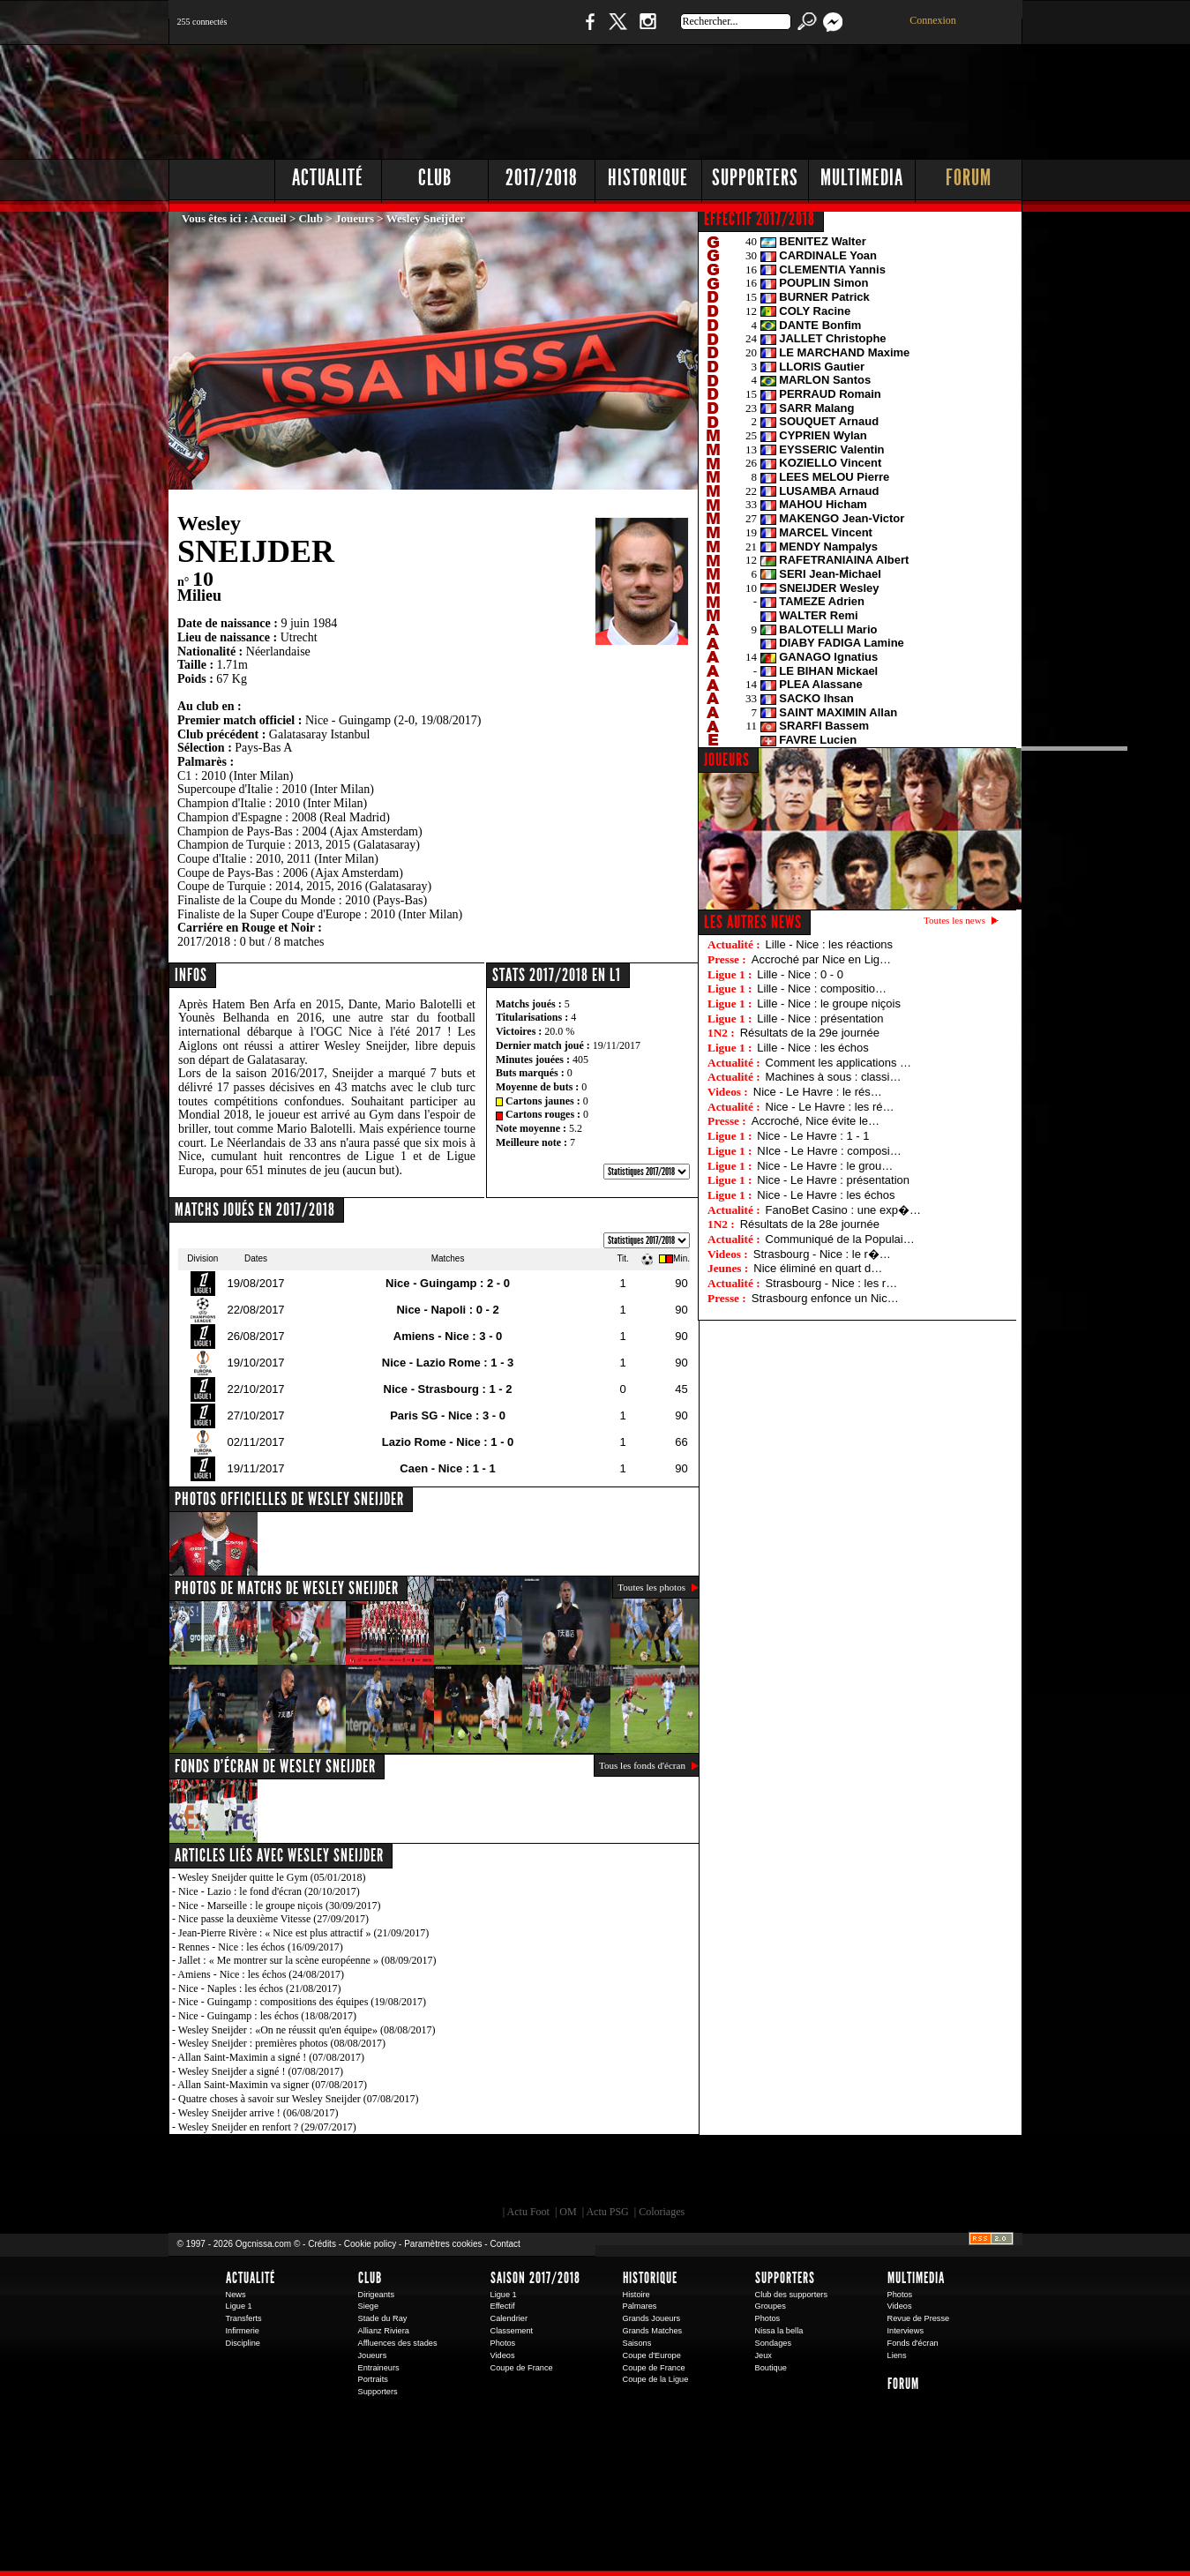 The height and width of the screenshot is (2576, 1190). What do you see at coordinates (833, 1180) in the screenshot?
I see `Nice - Le Havre : présentation` at bounding box center [833, 1180].